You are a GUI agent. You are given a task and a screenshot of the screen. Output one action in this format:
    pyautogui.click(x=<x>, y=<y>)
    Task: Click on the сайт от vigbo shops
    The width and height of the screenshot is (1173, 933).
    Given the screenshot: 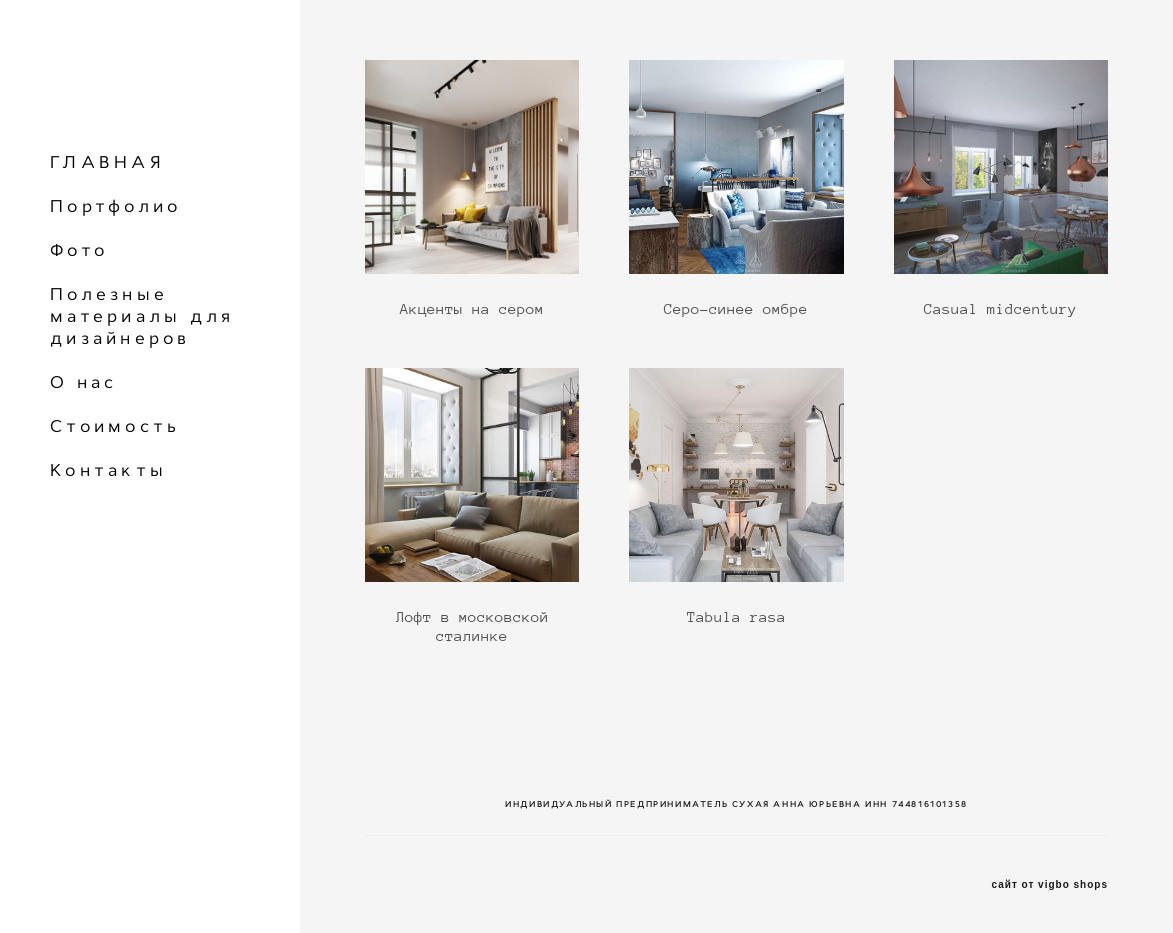 What is the action you would take?
    pyautogui.click(x=1050, y=885)
    